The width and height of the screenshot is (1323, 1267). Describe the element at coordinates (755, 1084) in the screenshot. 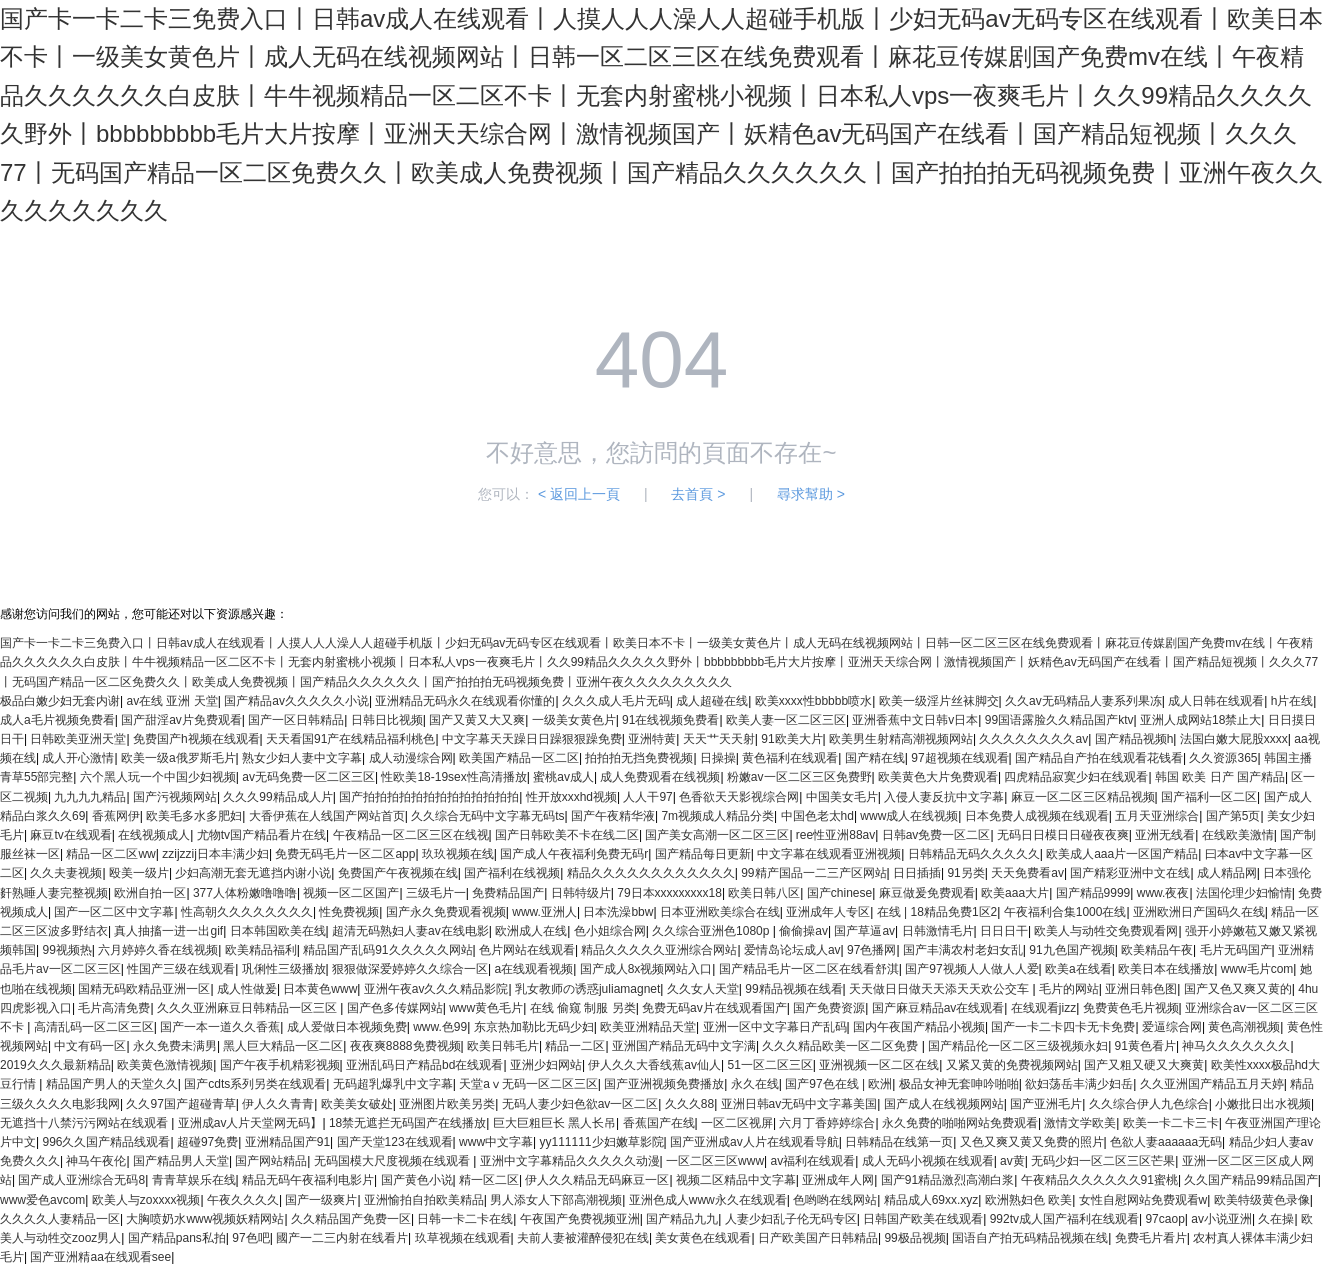

I see `永久在线` at that location.